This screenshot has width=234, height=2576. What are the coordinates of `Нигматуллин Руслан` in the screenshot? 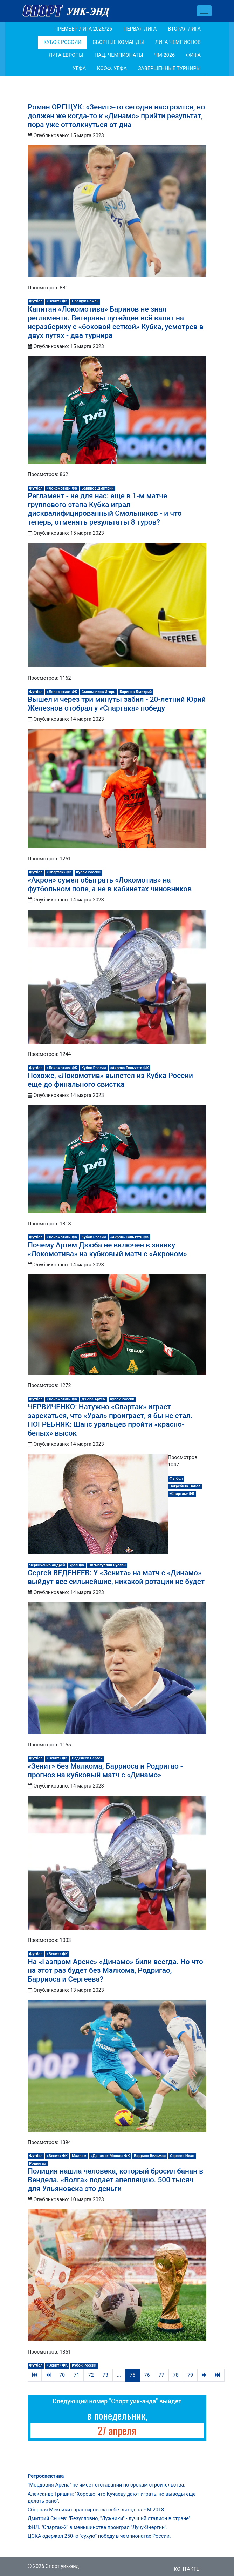 It's located at (107, 1565).